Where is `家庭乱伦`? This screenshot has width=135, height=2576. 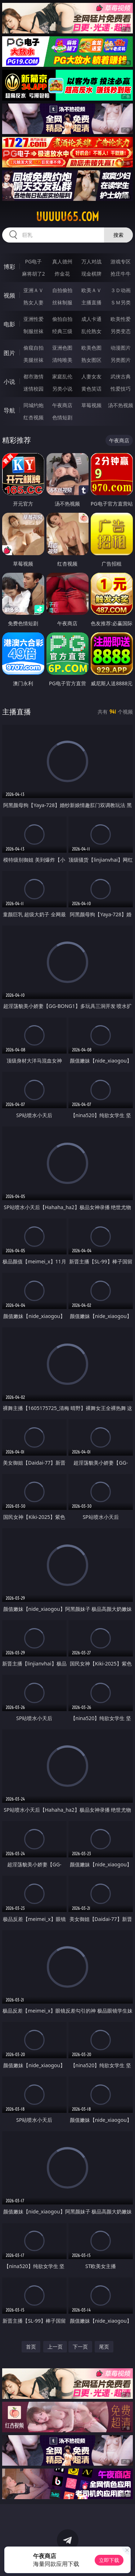 家庭乱伦 is located at coordinates (62, 376).